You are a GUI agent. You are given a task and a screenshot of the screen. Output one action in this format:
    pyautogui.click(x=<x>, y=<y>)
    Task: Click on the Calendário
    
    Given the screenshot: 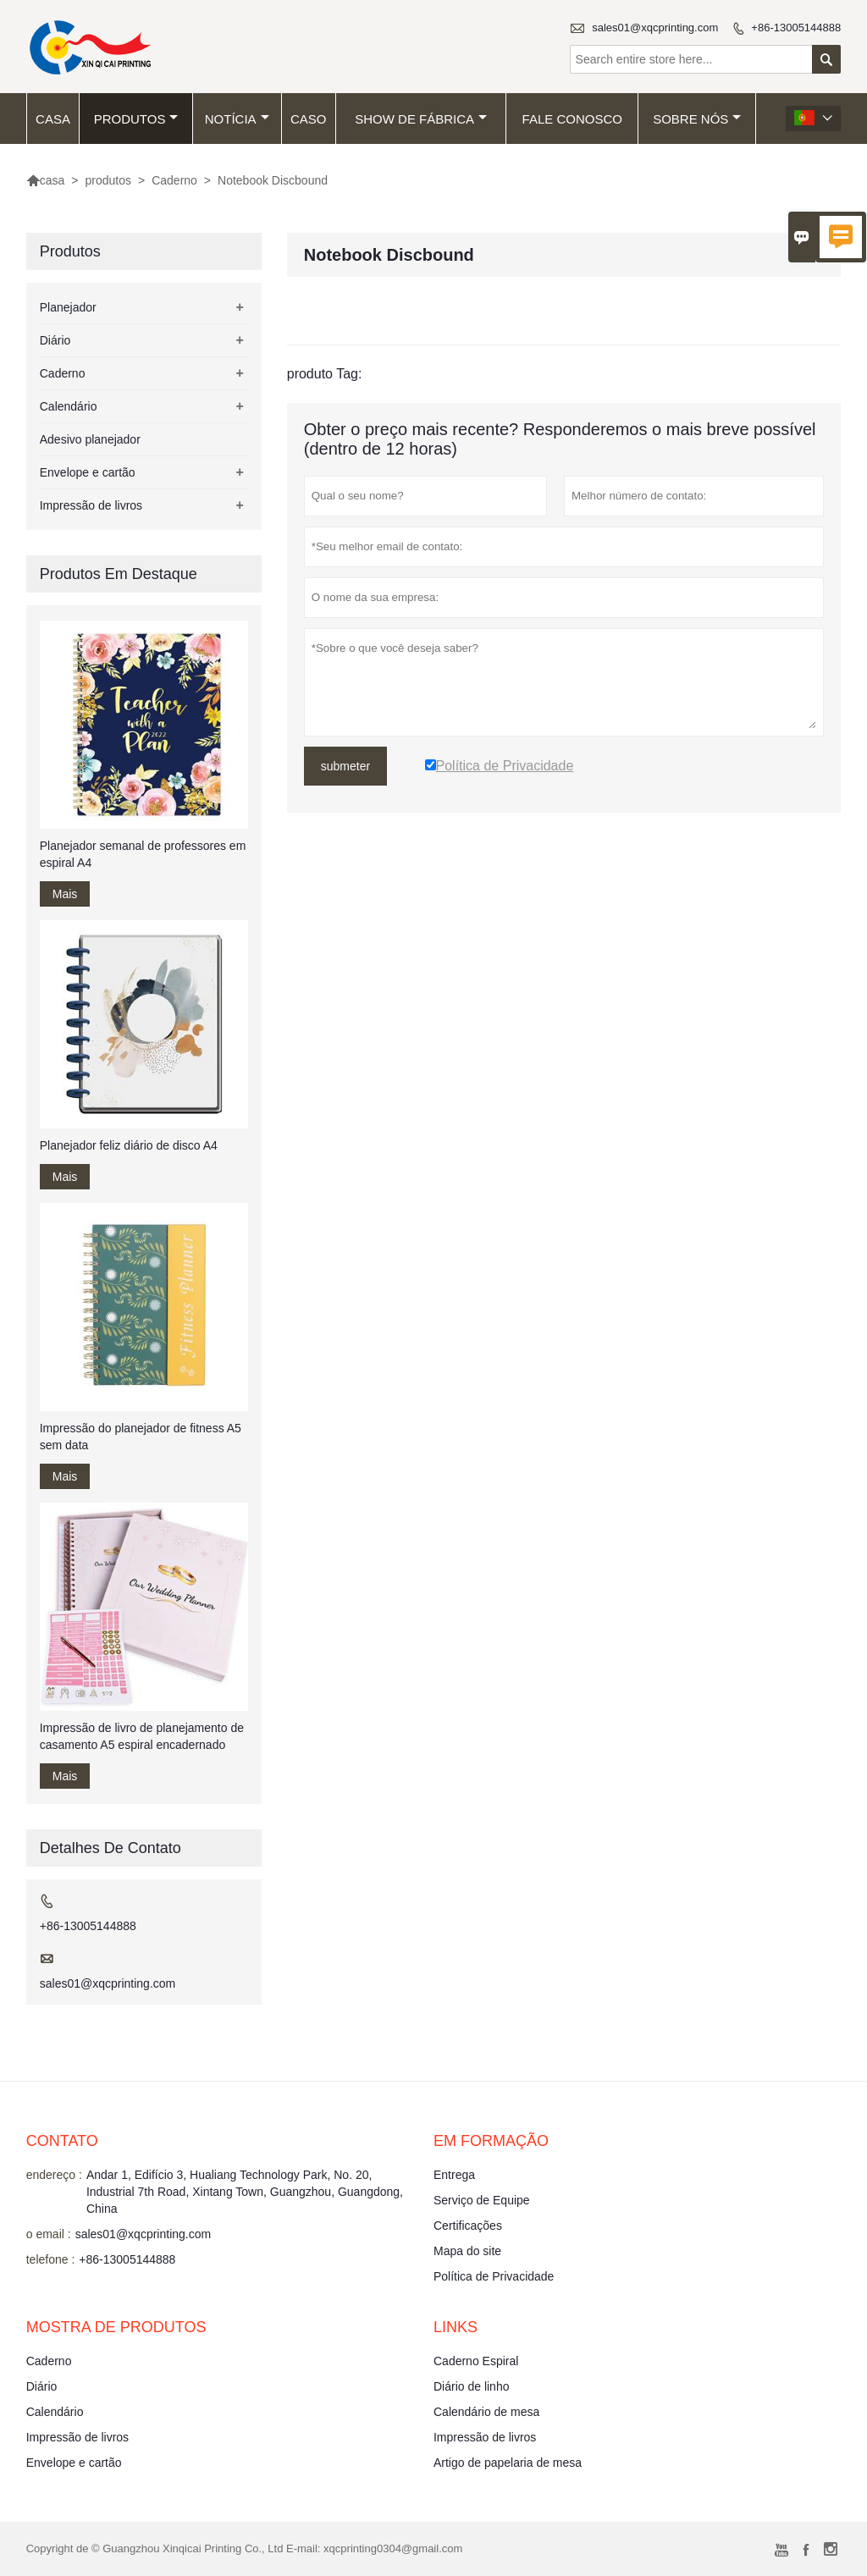 What is the action you would take?
    pyautogui.click(x=68, y=406)
    